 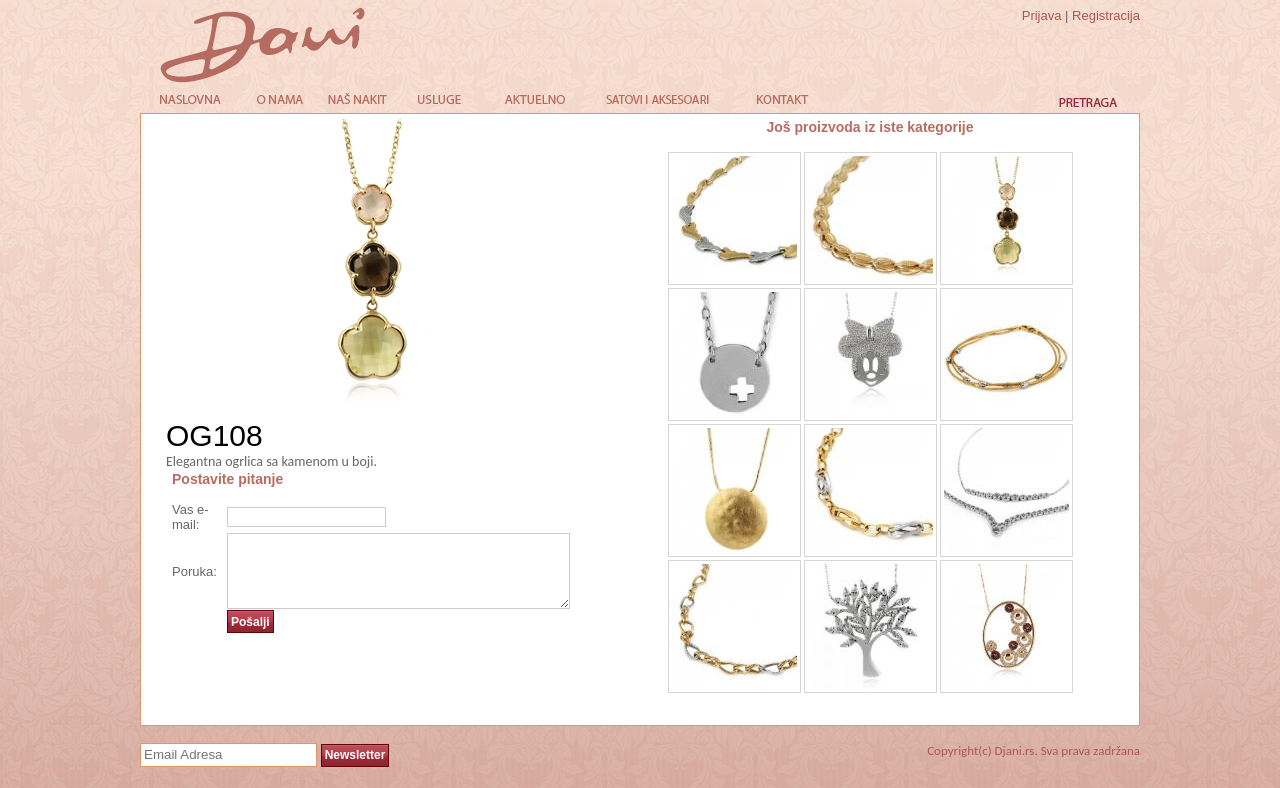 I want to click on Prijava, so click(x=1042, y=15).